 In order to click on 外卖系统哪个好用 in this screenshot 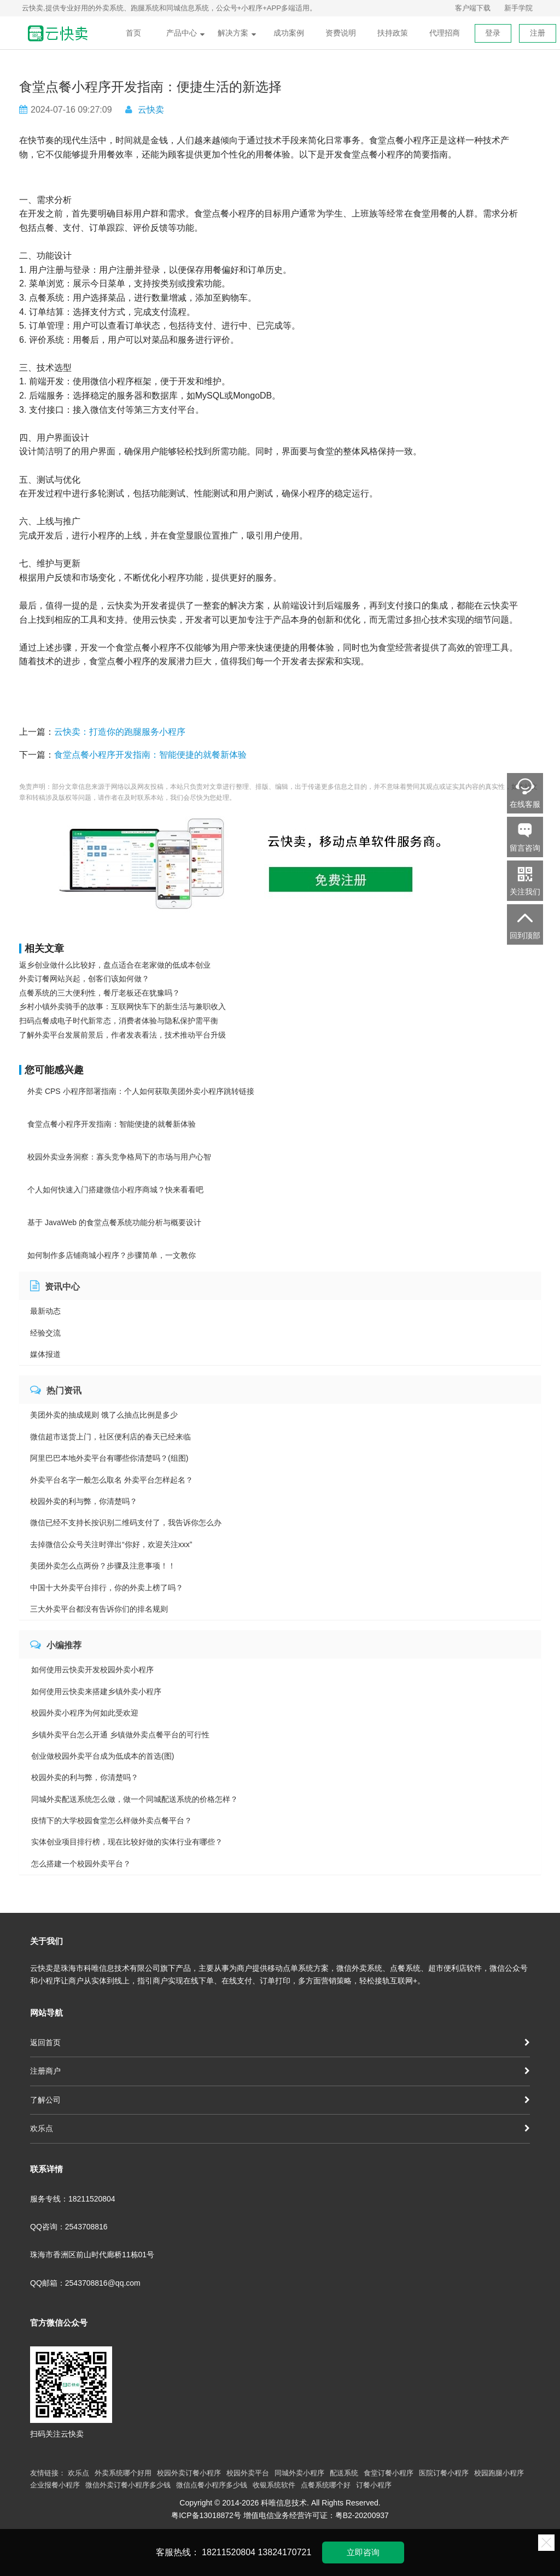, I will do `click(123, 2473)`.